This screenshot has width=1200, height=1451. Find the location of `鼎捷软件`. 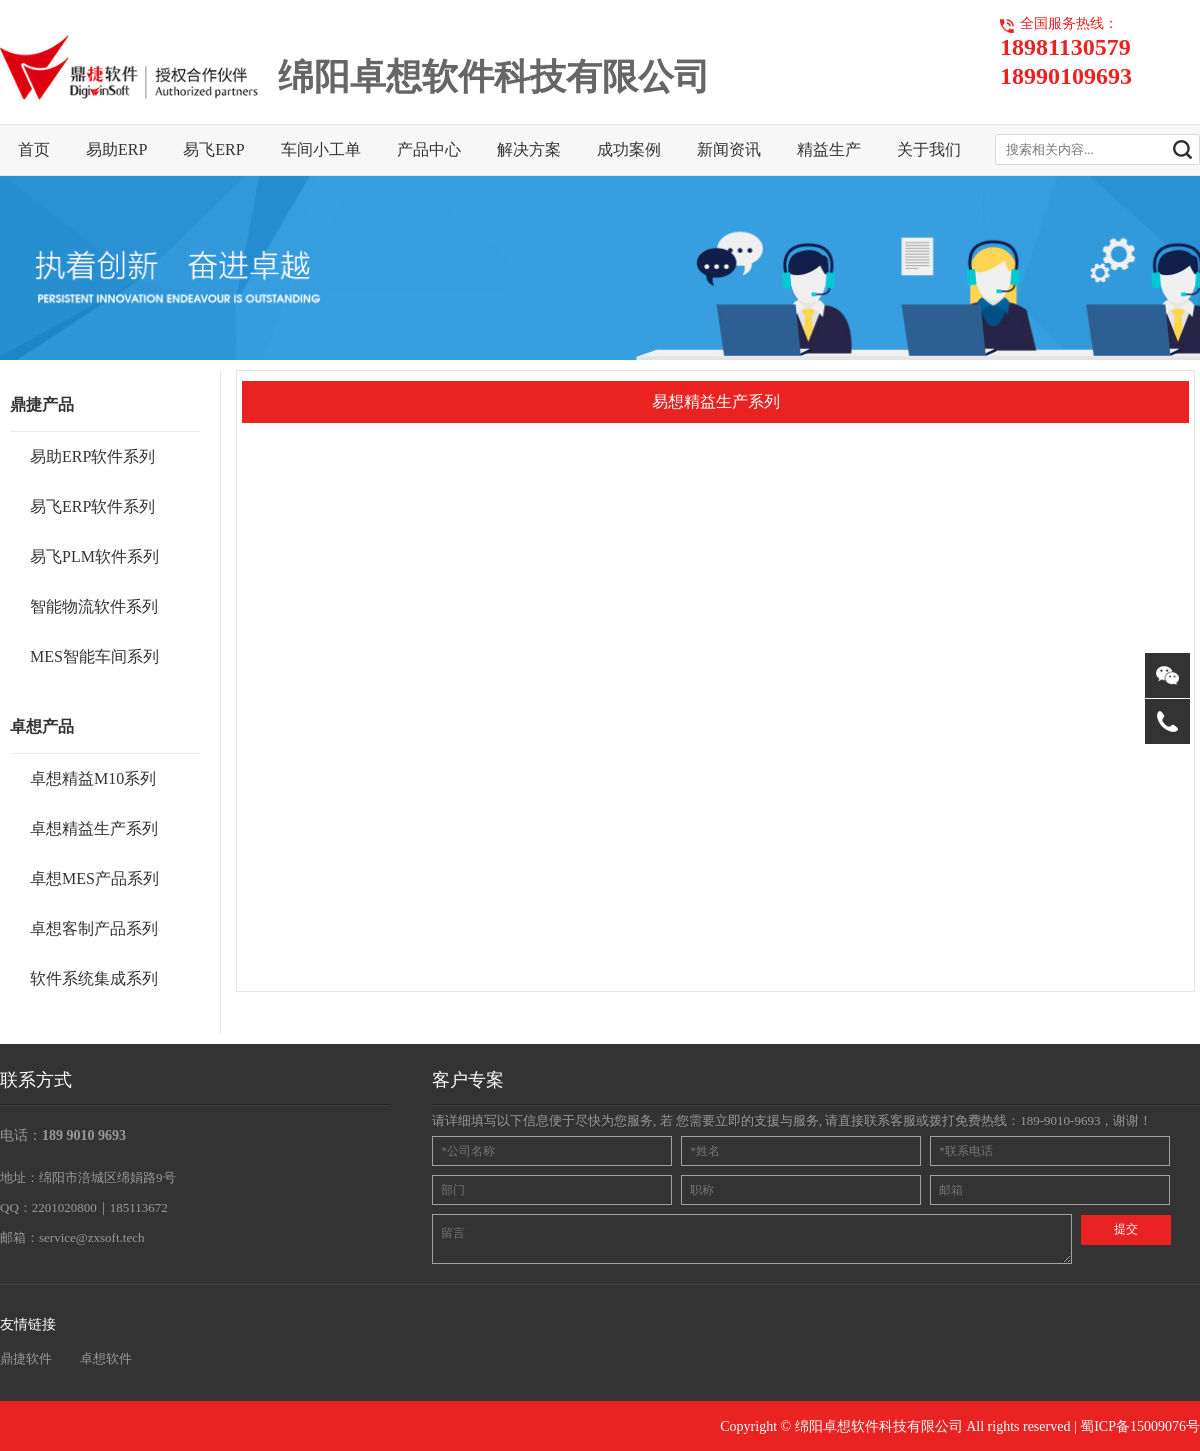

鼎捷软件 is located at coordinates (26, 1358).